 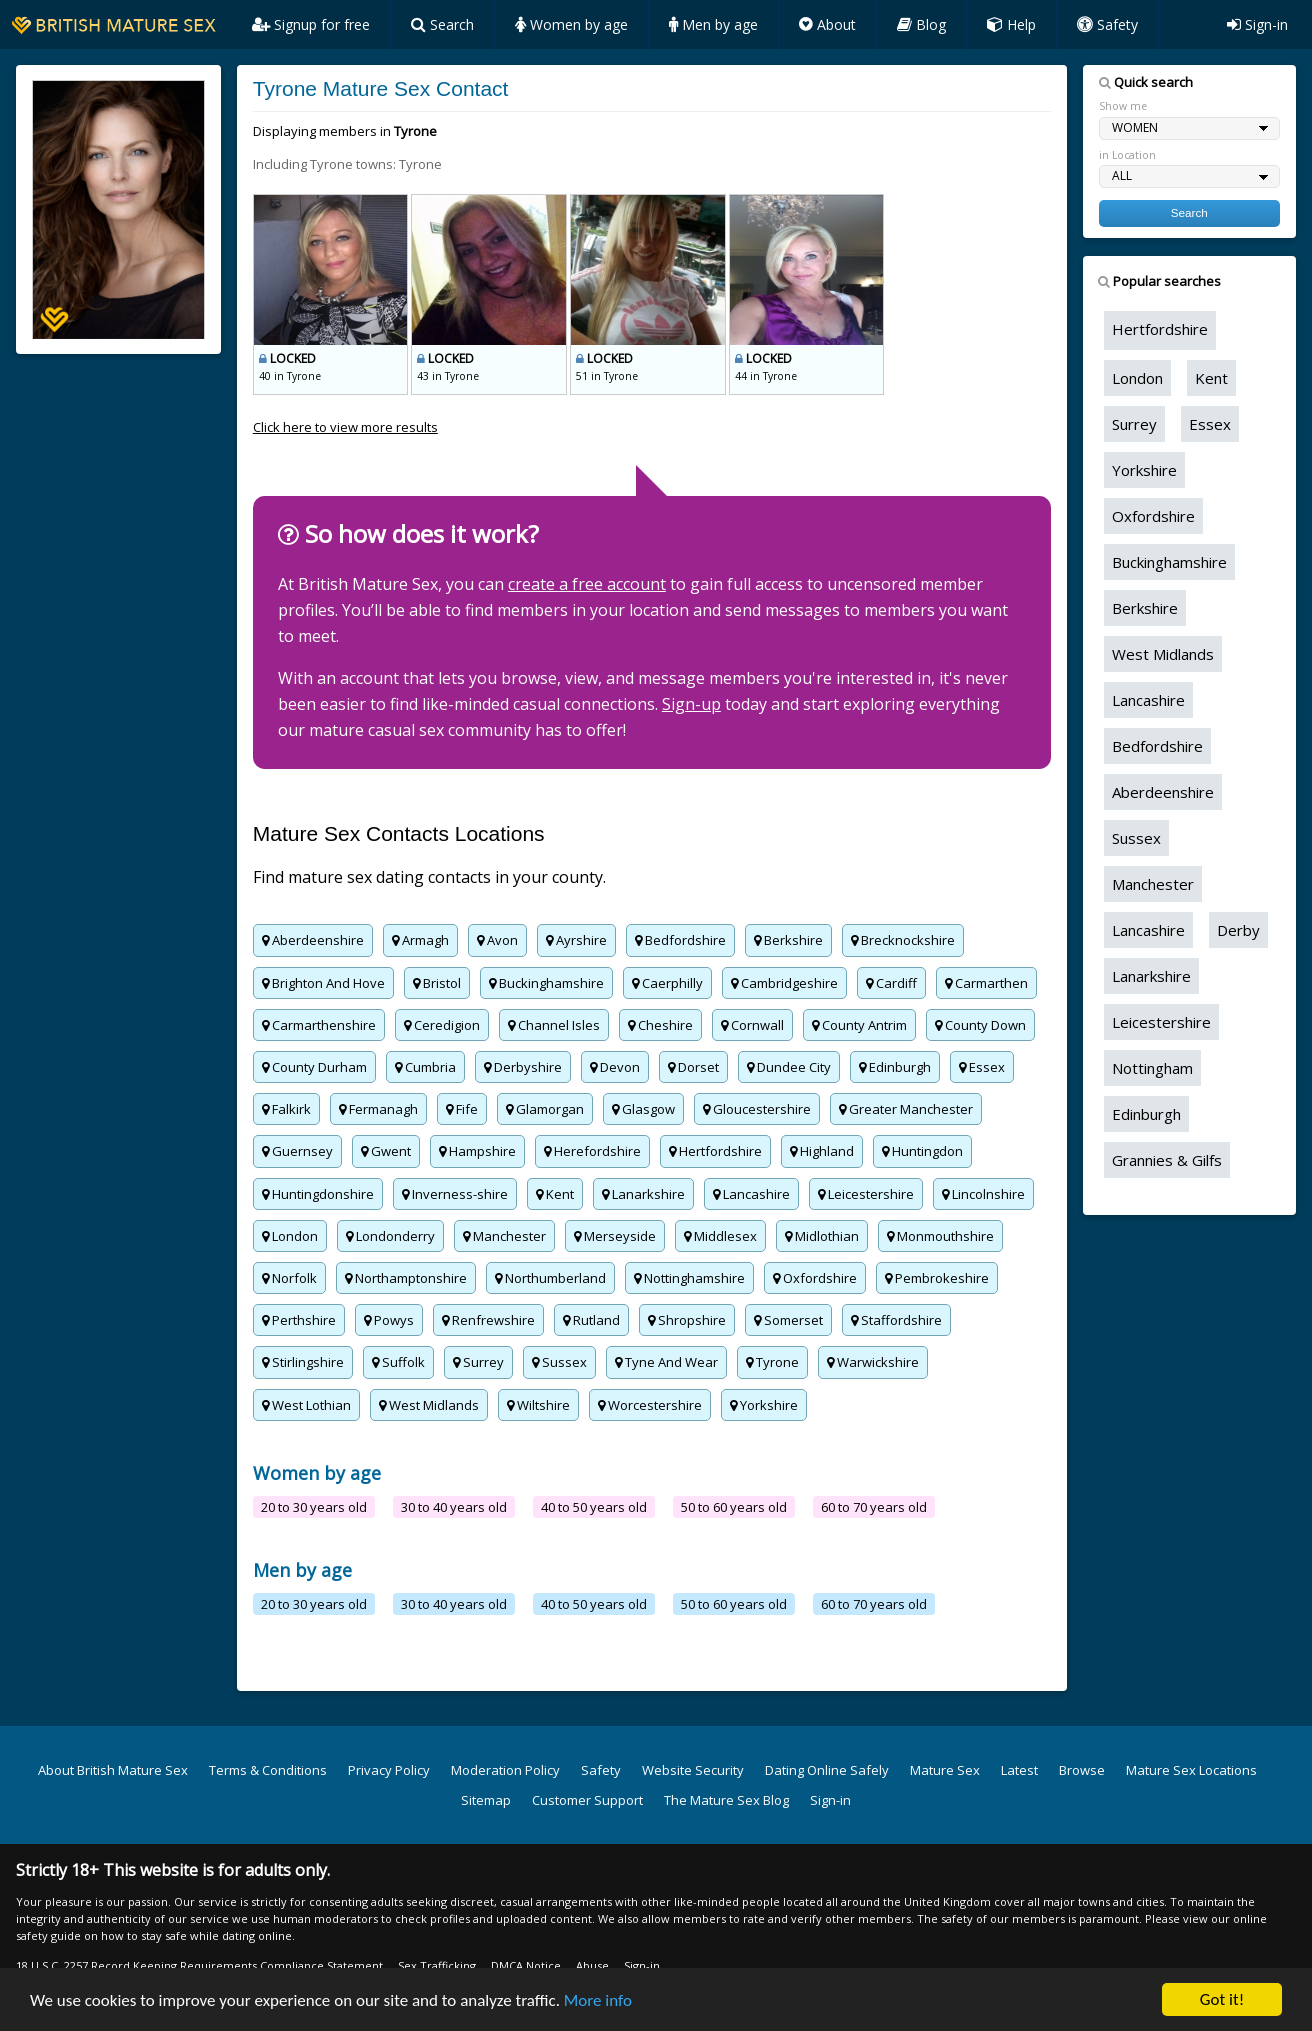 What do you see at coordinates (429, 1405) in the screenshot?
I see `West Midlands` at bounding box center [429, 1405].